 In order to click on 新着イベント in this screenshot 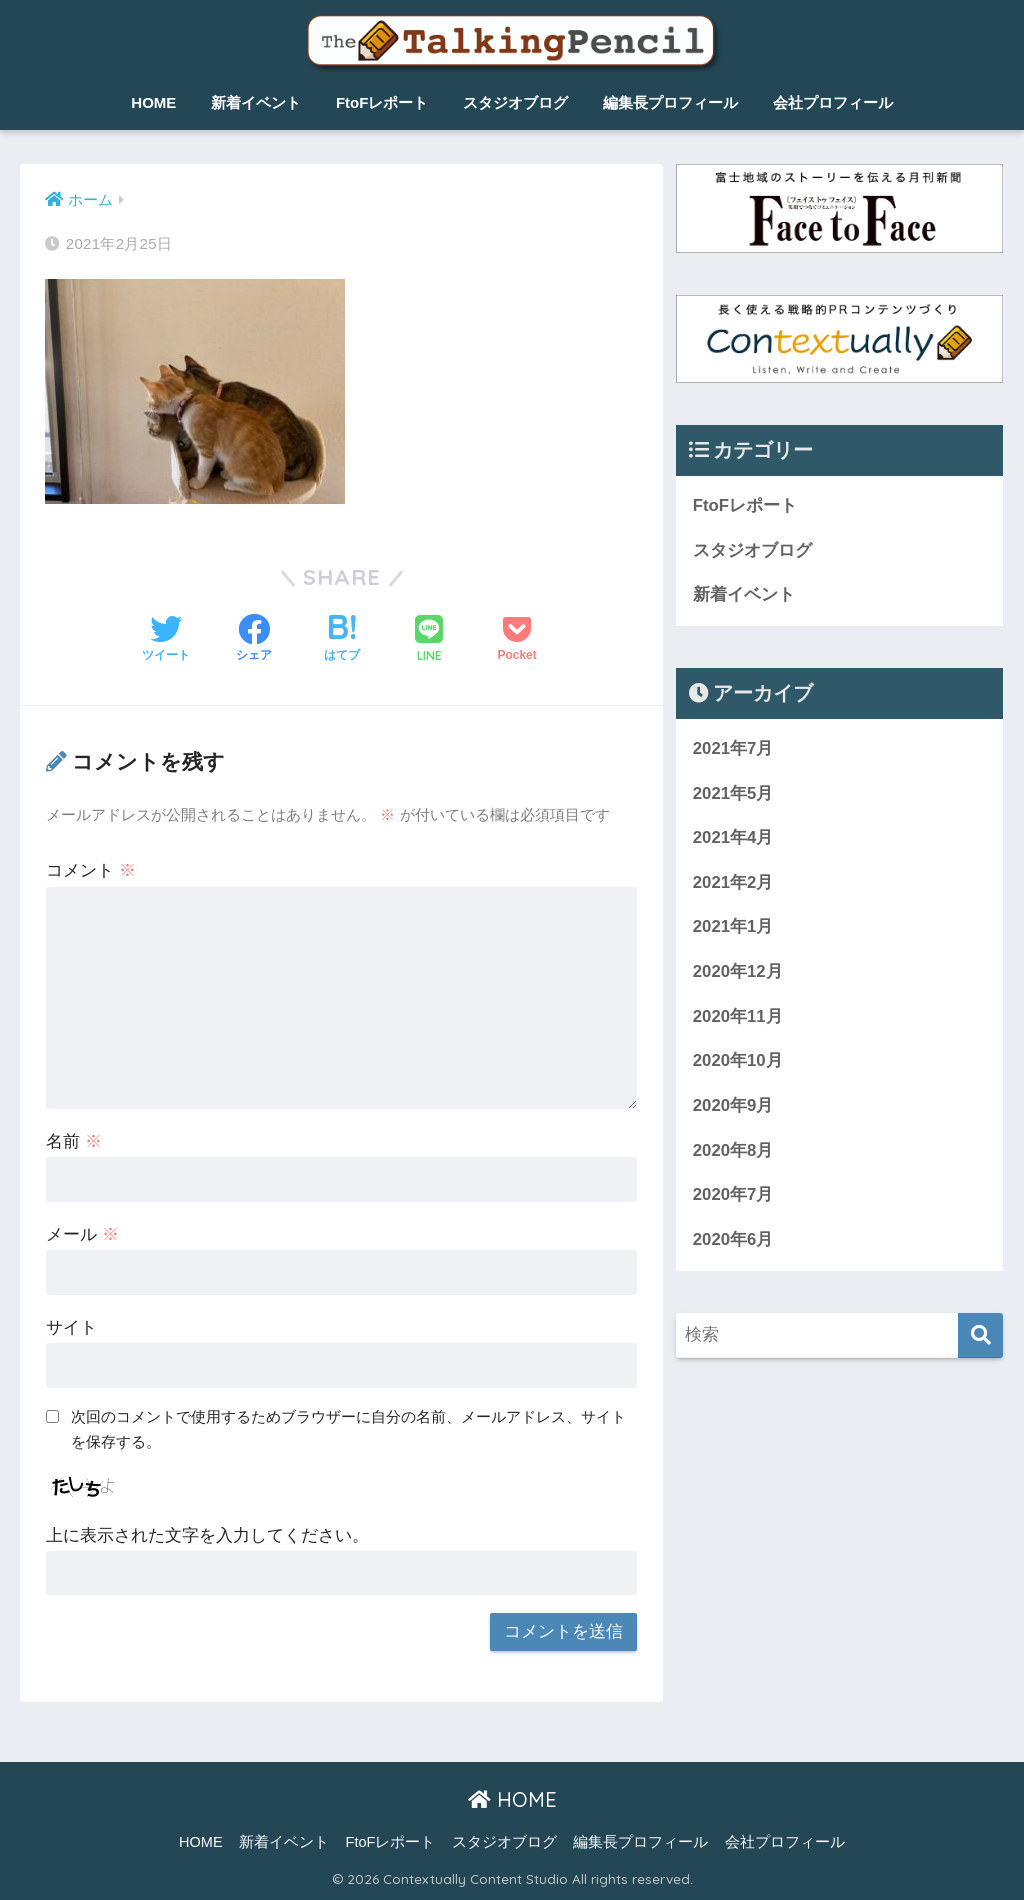, I will do `click(256, 102)`.